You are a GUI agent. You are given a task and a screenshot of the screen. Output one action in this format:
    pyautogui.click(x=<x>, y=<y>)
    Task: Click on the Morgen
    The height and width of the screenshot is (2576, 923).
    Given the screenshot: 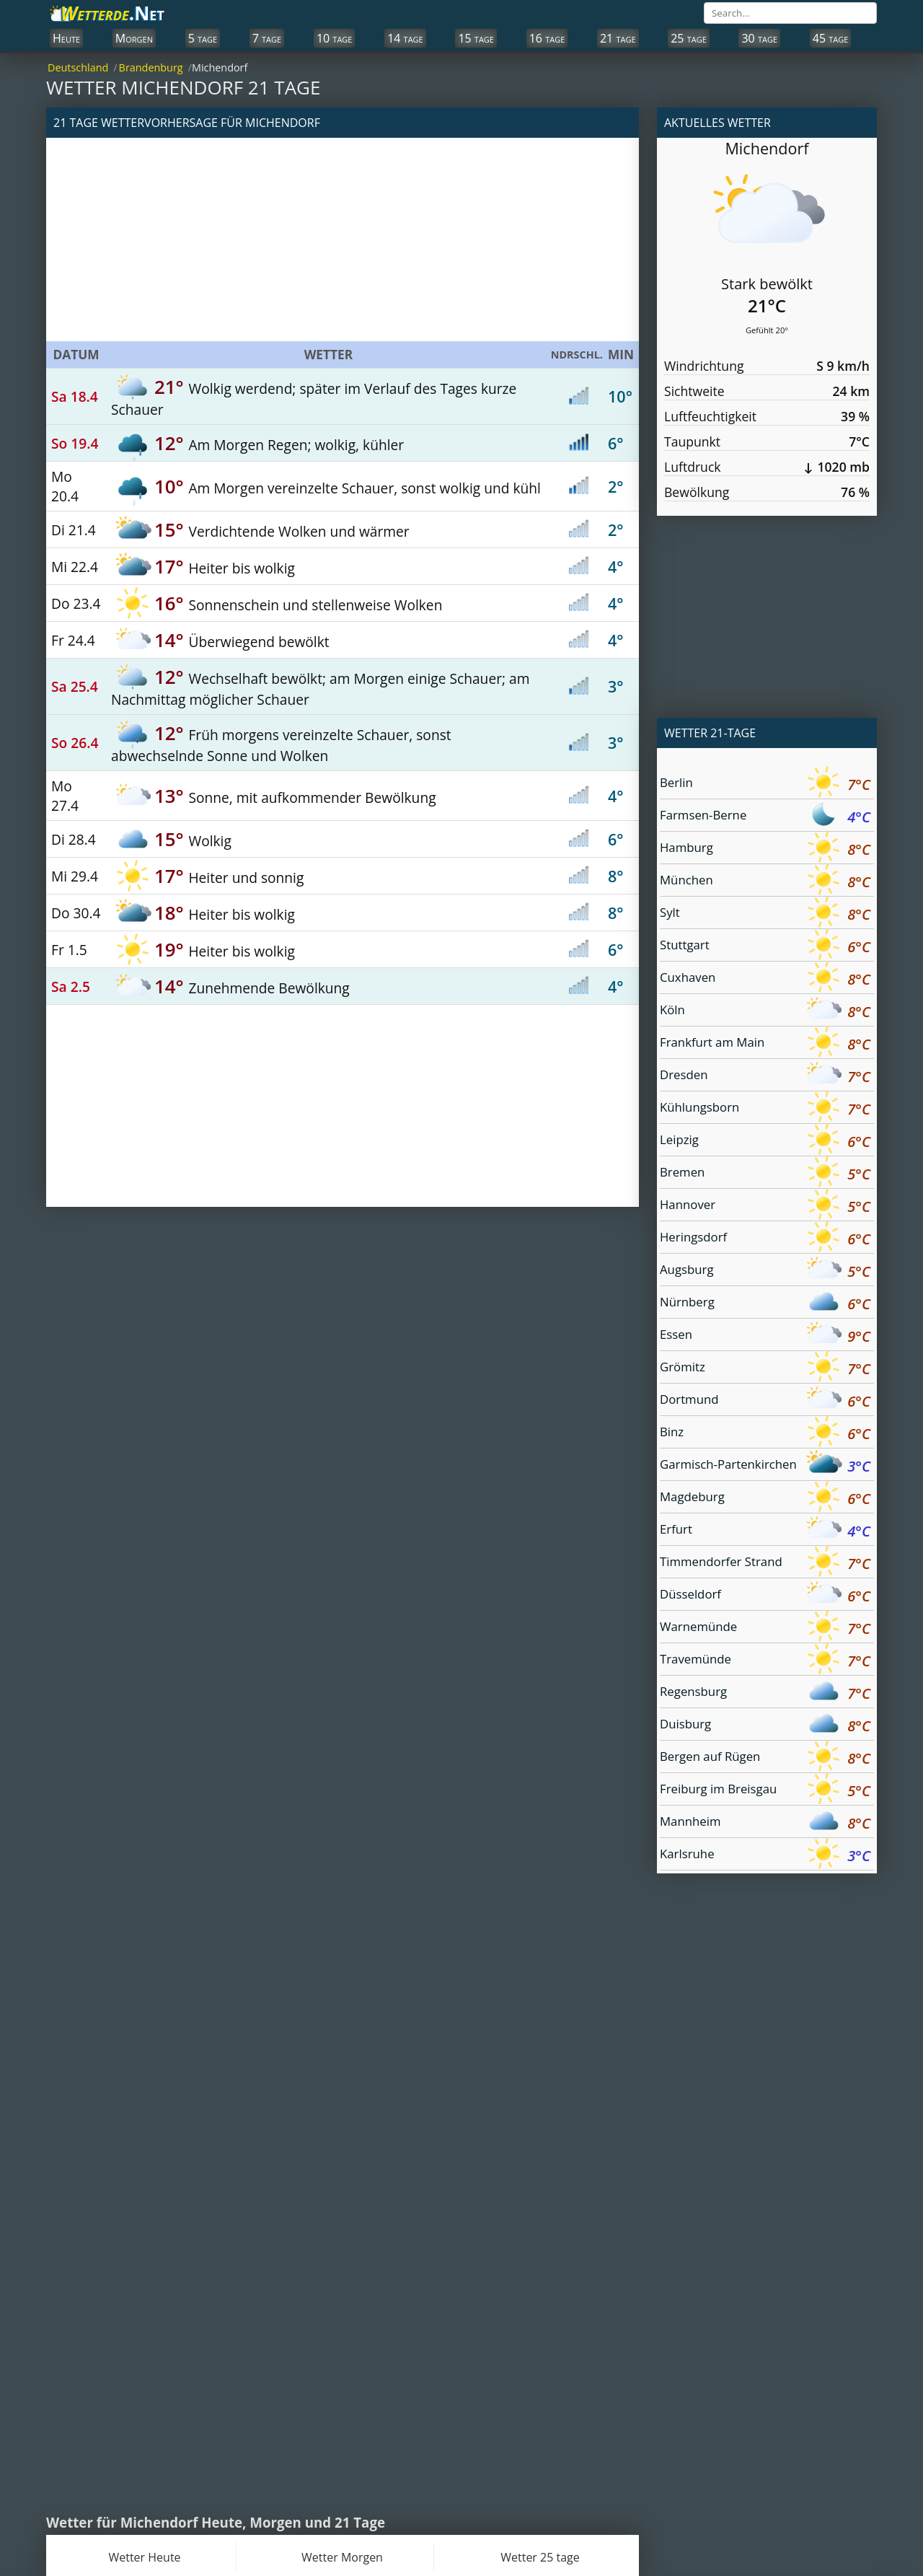 What is the action you would take?
    pyautogui.click(x=134, y=38)
    